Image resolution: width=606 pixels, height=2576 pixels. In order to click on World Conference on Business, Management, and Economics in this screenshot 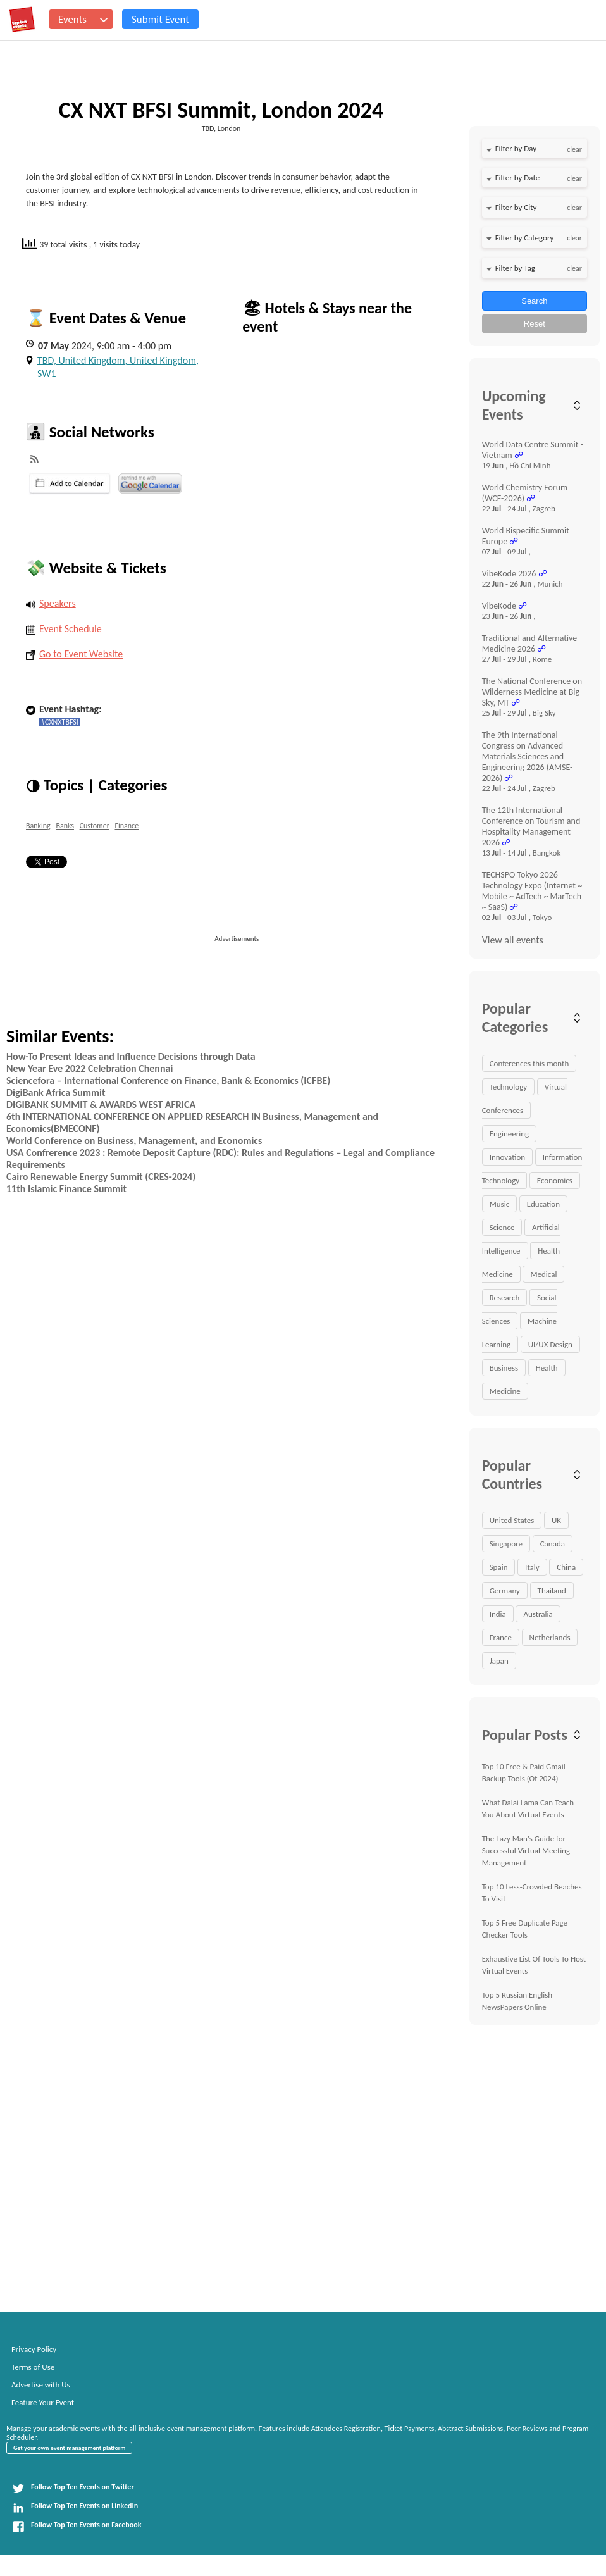, I will do `click(134, 1141)`.